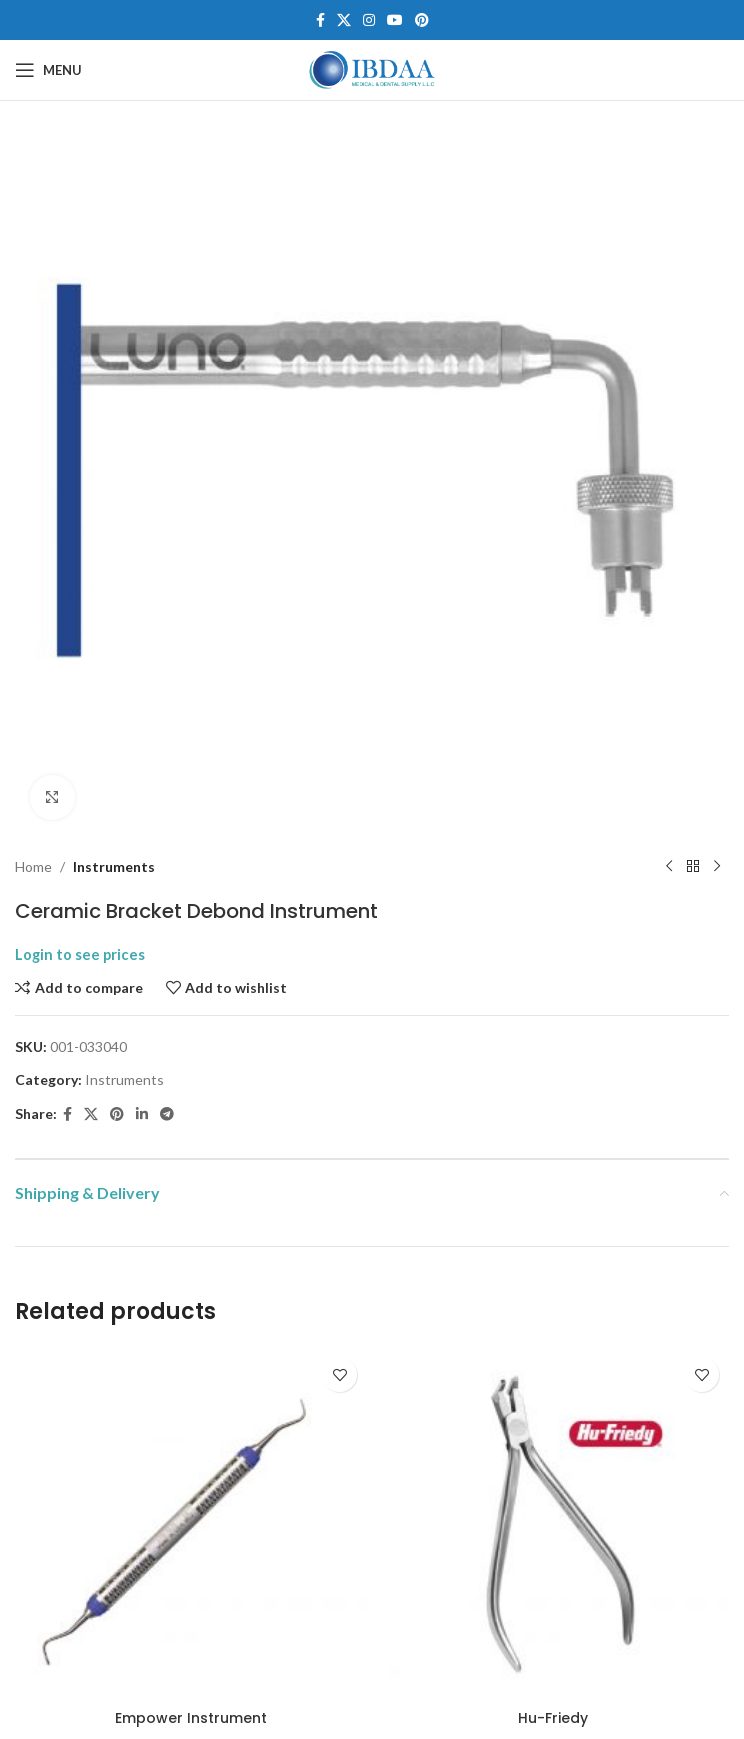  What do you see at coordinates (669, 867) in the screenshot?
I see `[Previous product]` at bounding box center [669, 867].